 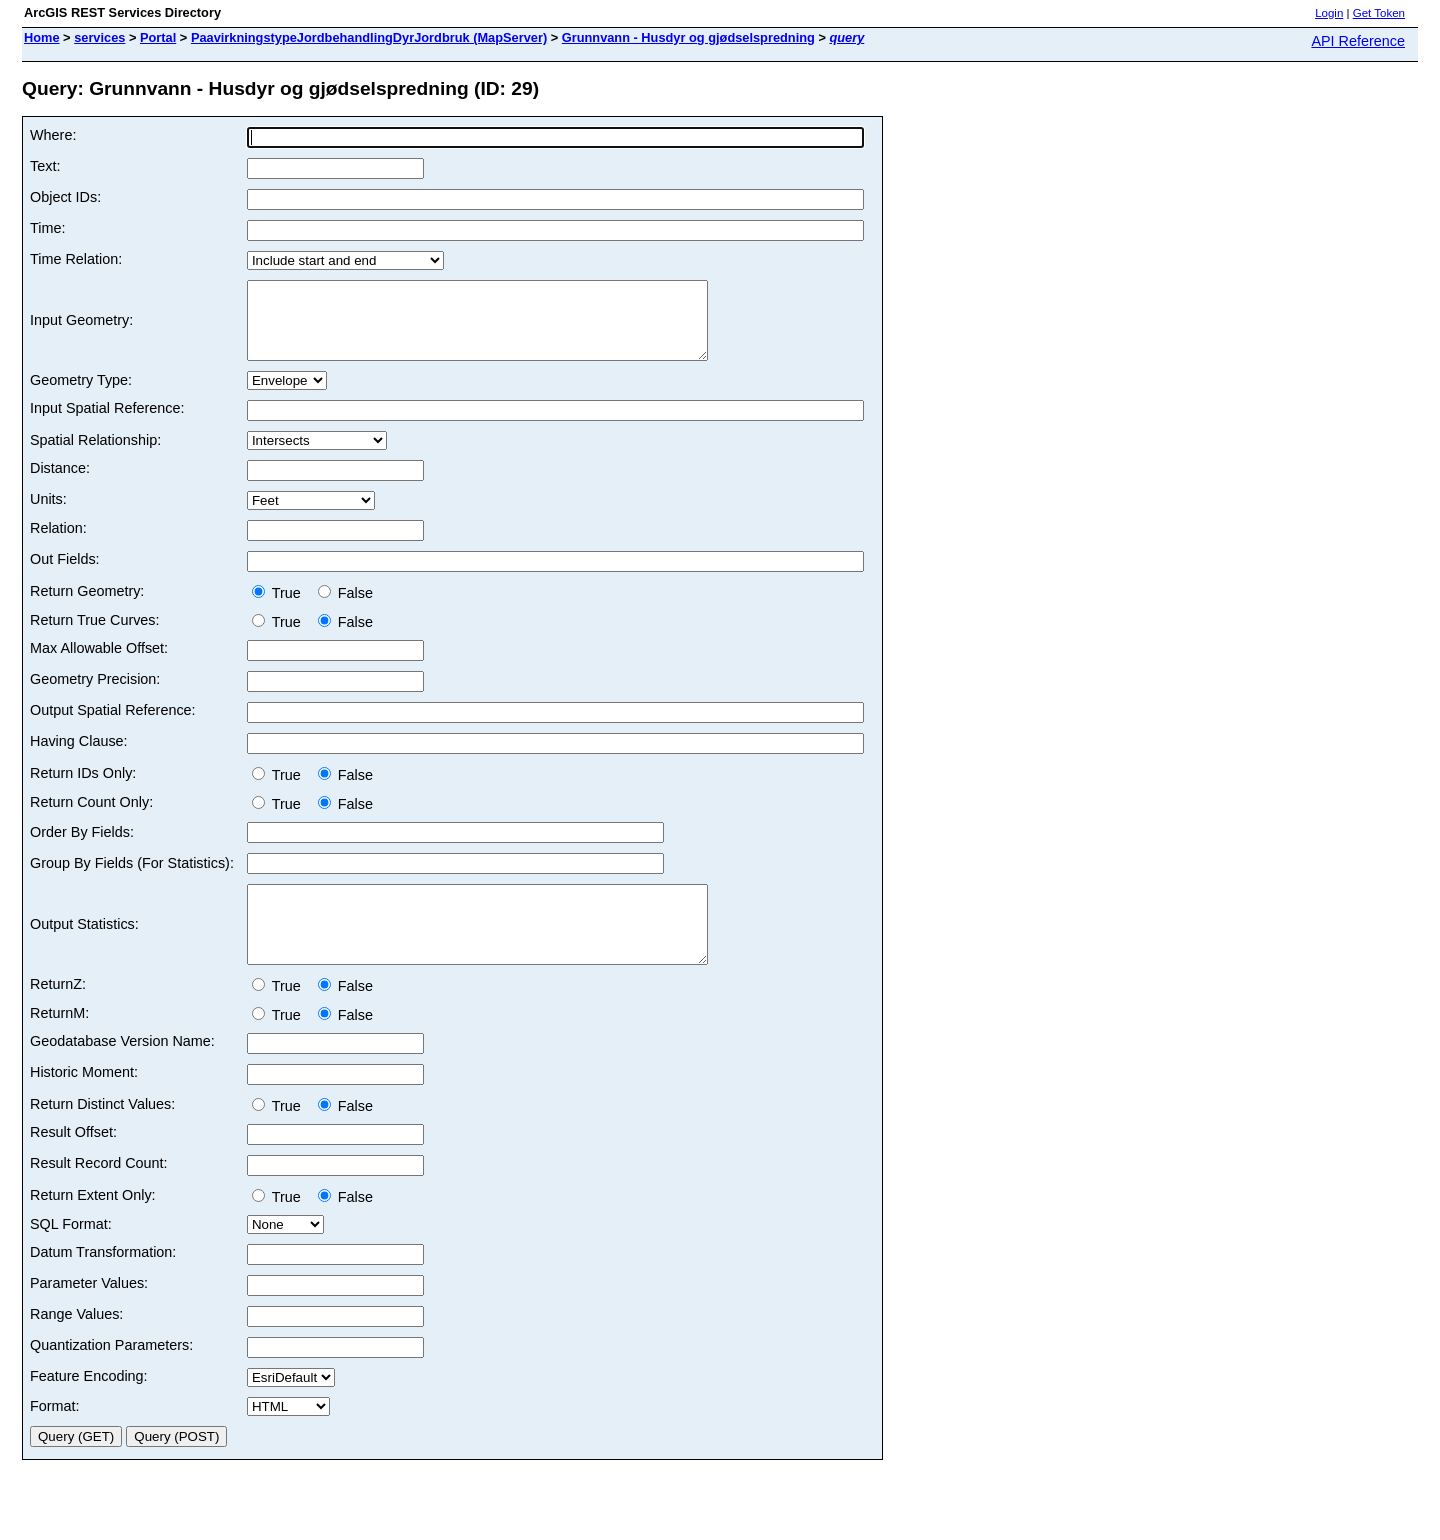 I want to click on Units:, so click(x=48, y=514).